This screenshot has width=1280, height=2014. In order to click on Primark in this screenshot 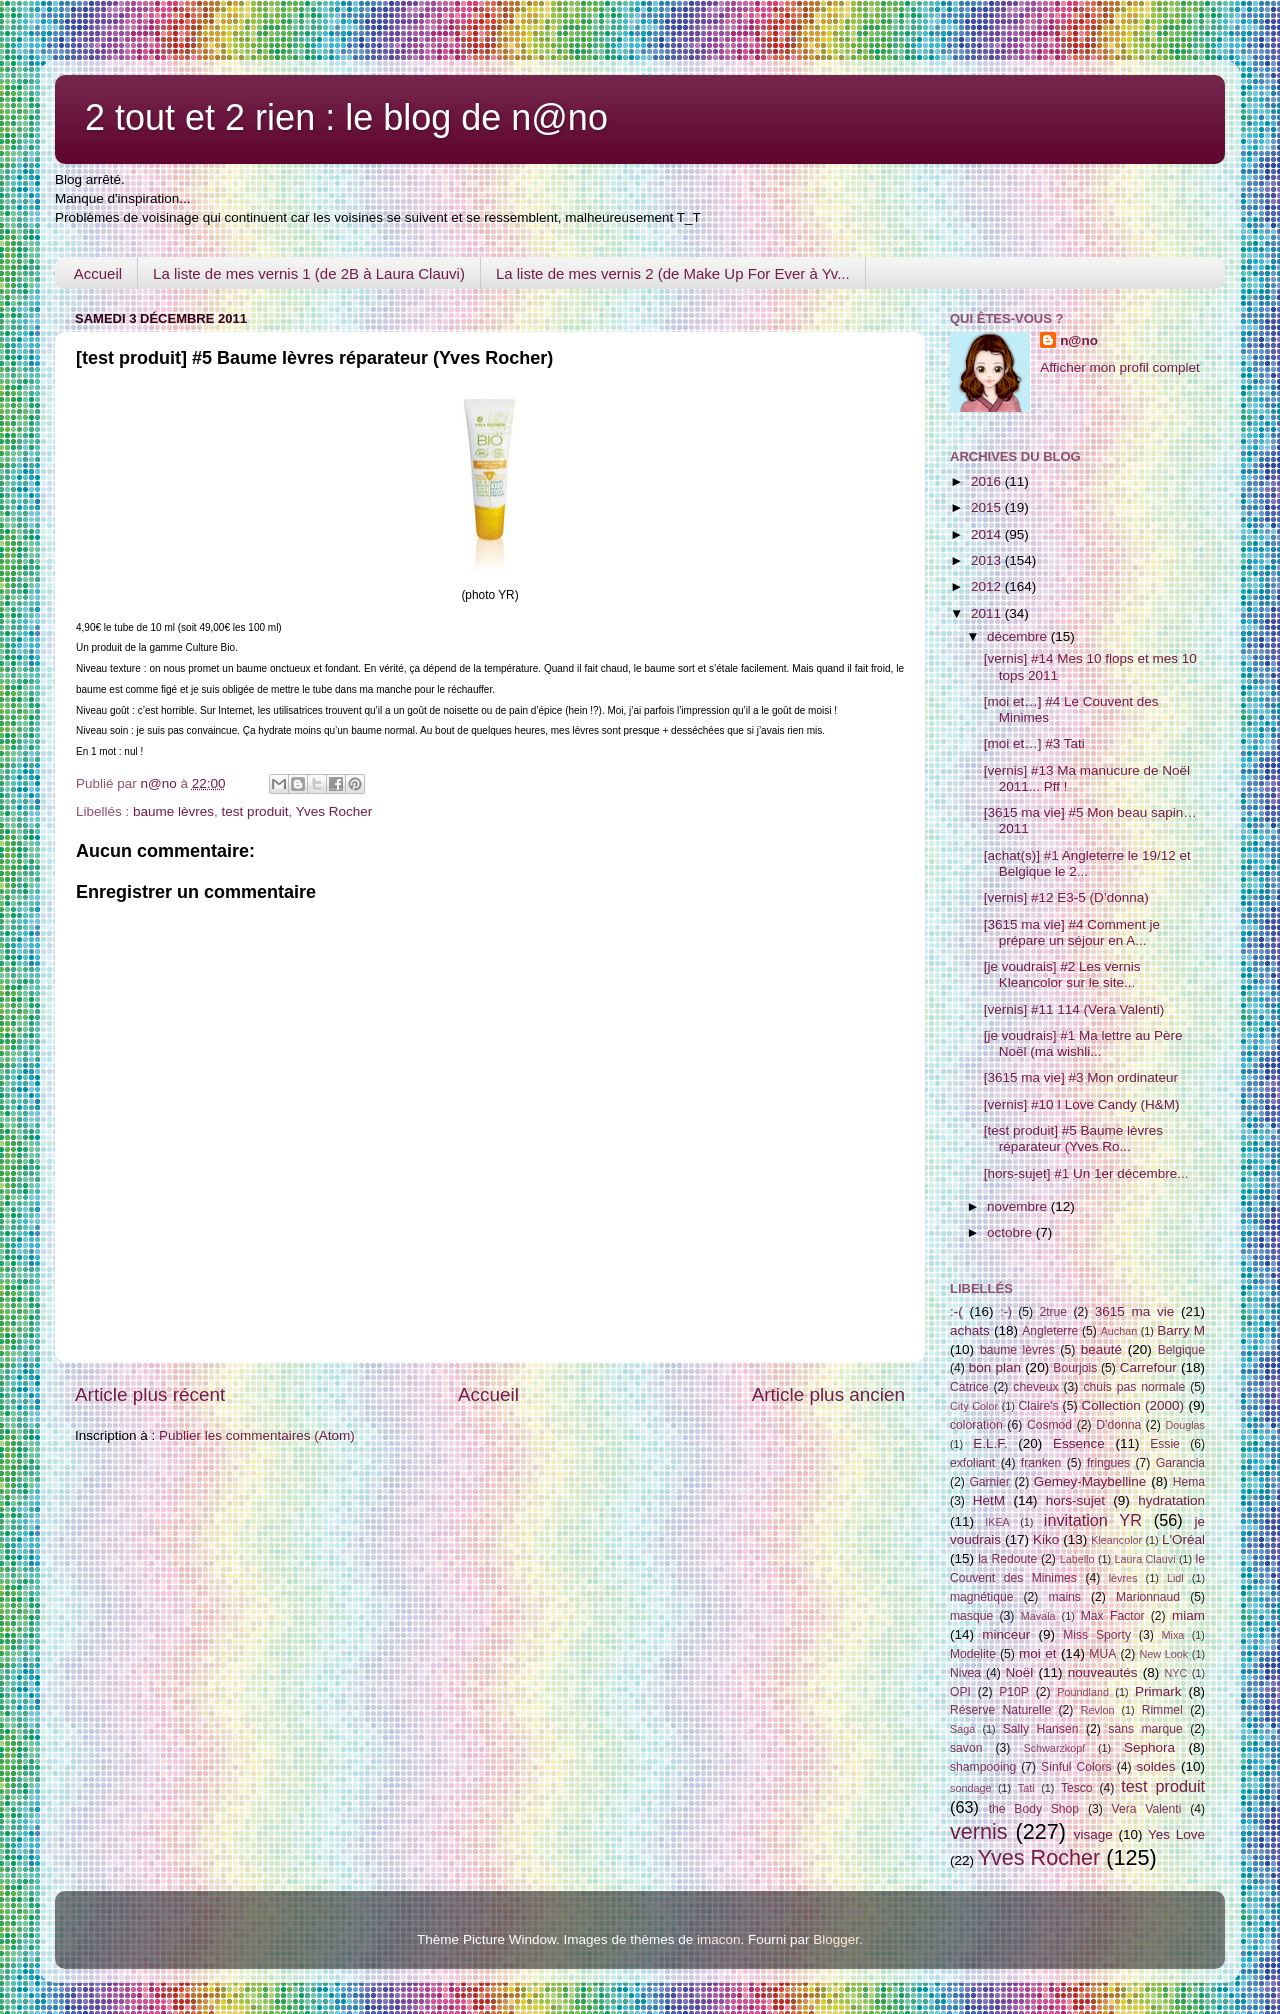, I will do `click(1158, 1691)`.